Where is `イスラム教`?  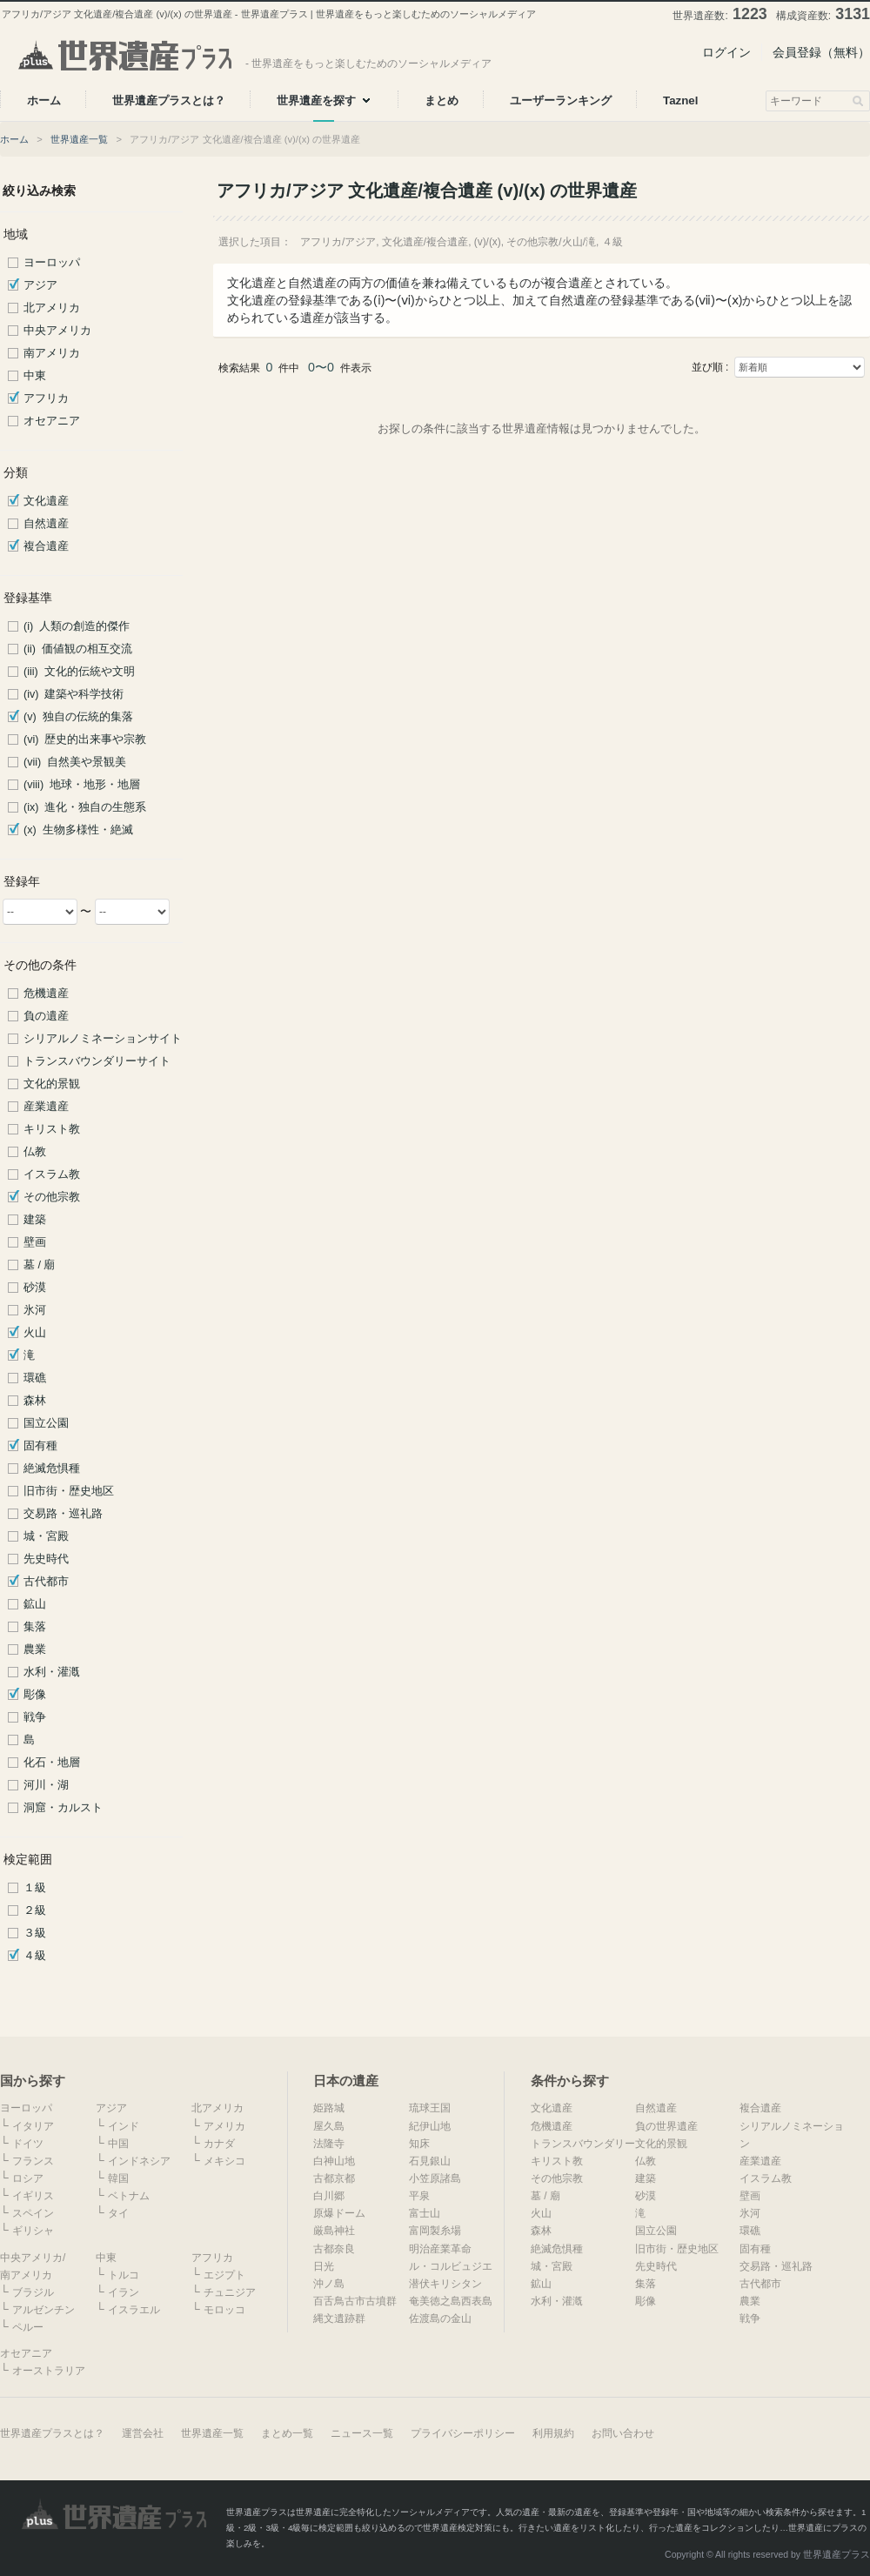
イスラム教 is located at coordinates (51, 1174).